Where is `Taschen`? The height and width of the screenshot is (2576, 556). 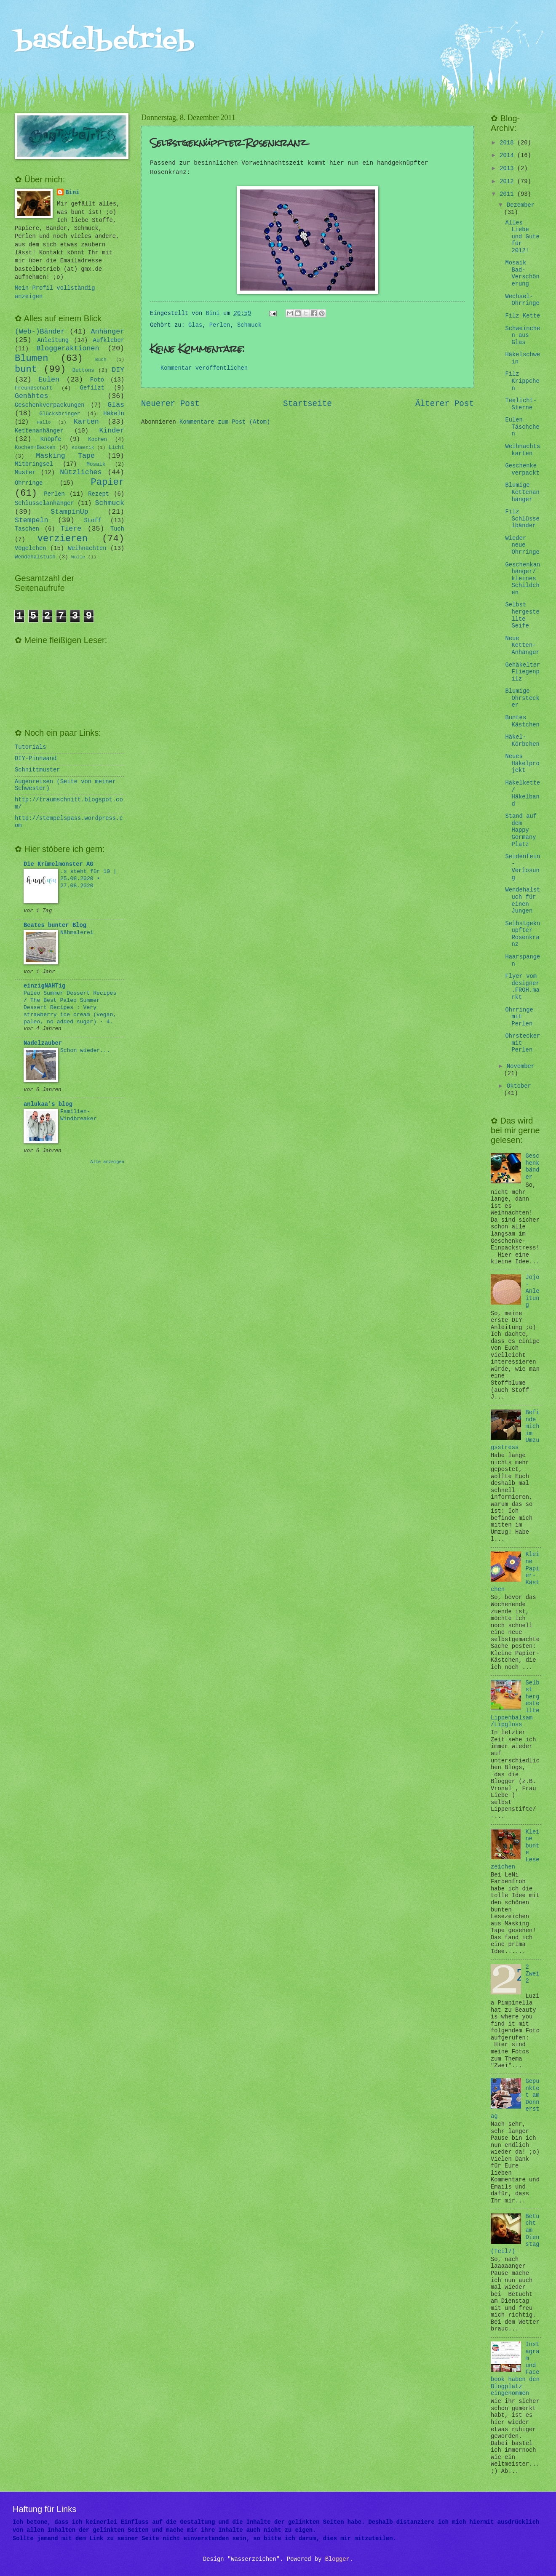
Taschen is located at coordinates (27, 529).